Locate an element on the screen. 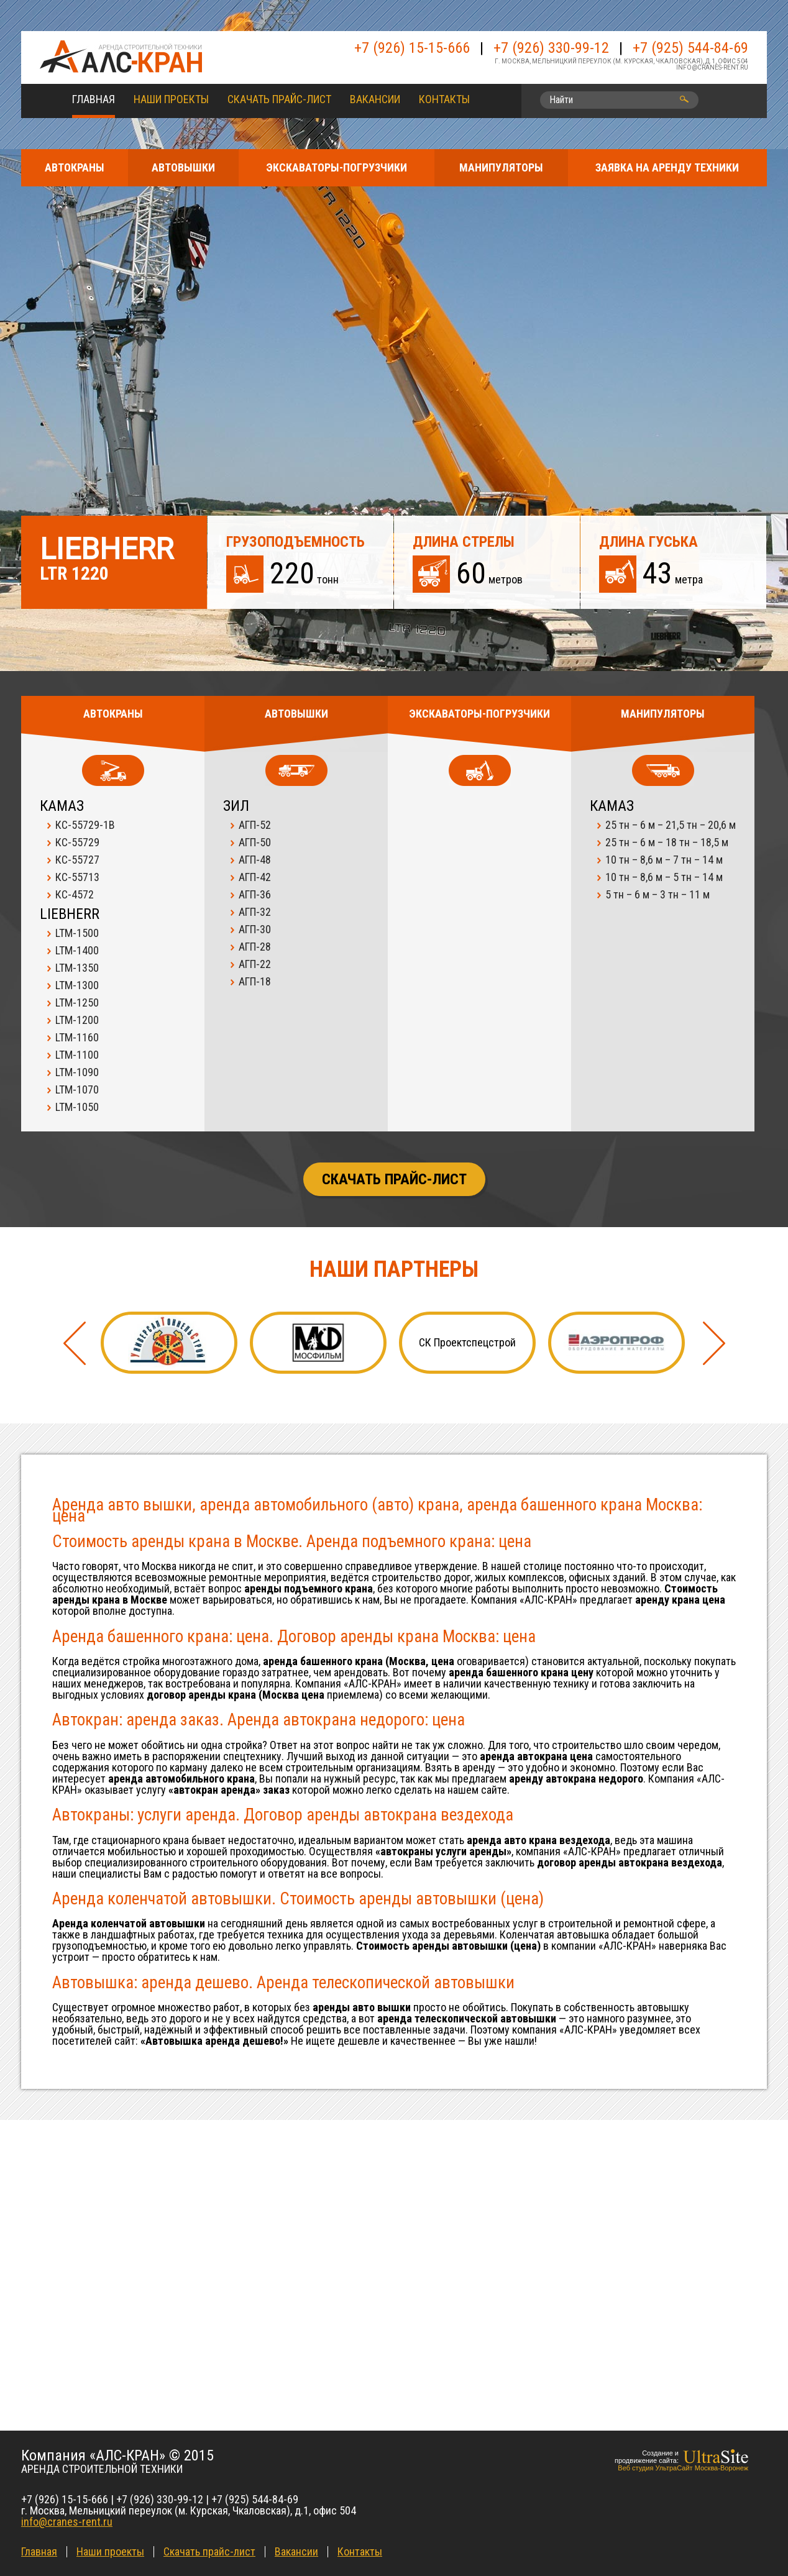 The height and width of the screenshot is (2576, 788). Вакансии is located at coordinates (375, 99).